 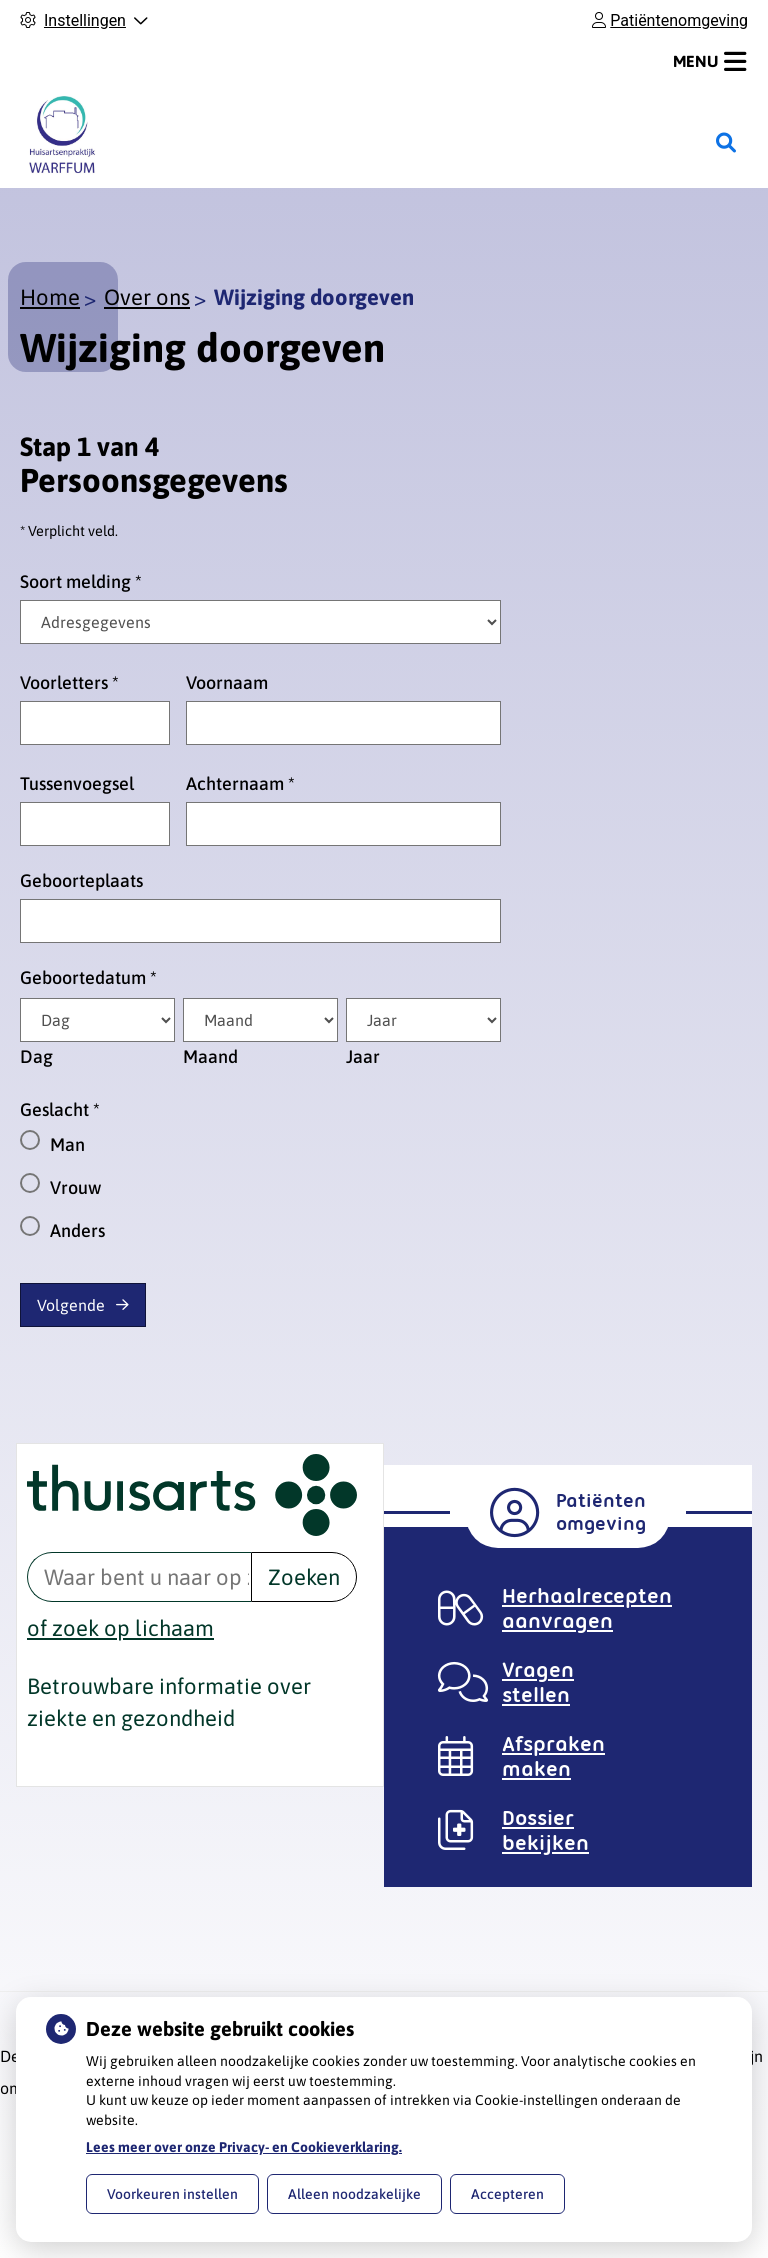 I want to click on [Zoeken], so click(x=726, y=143).